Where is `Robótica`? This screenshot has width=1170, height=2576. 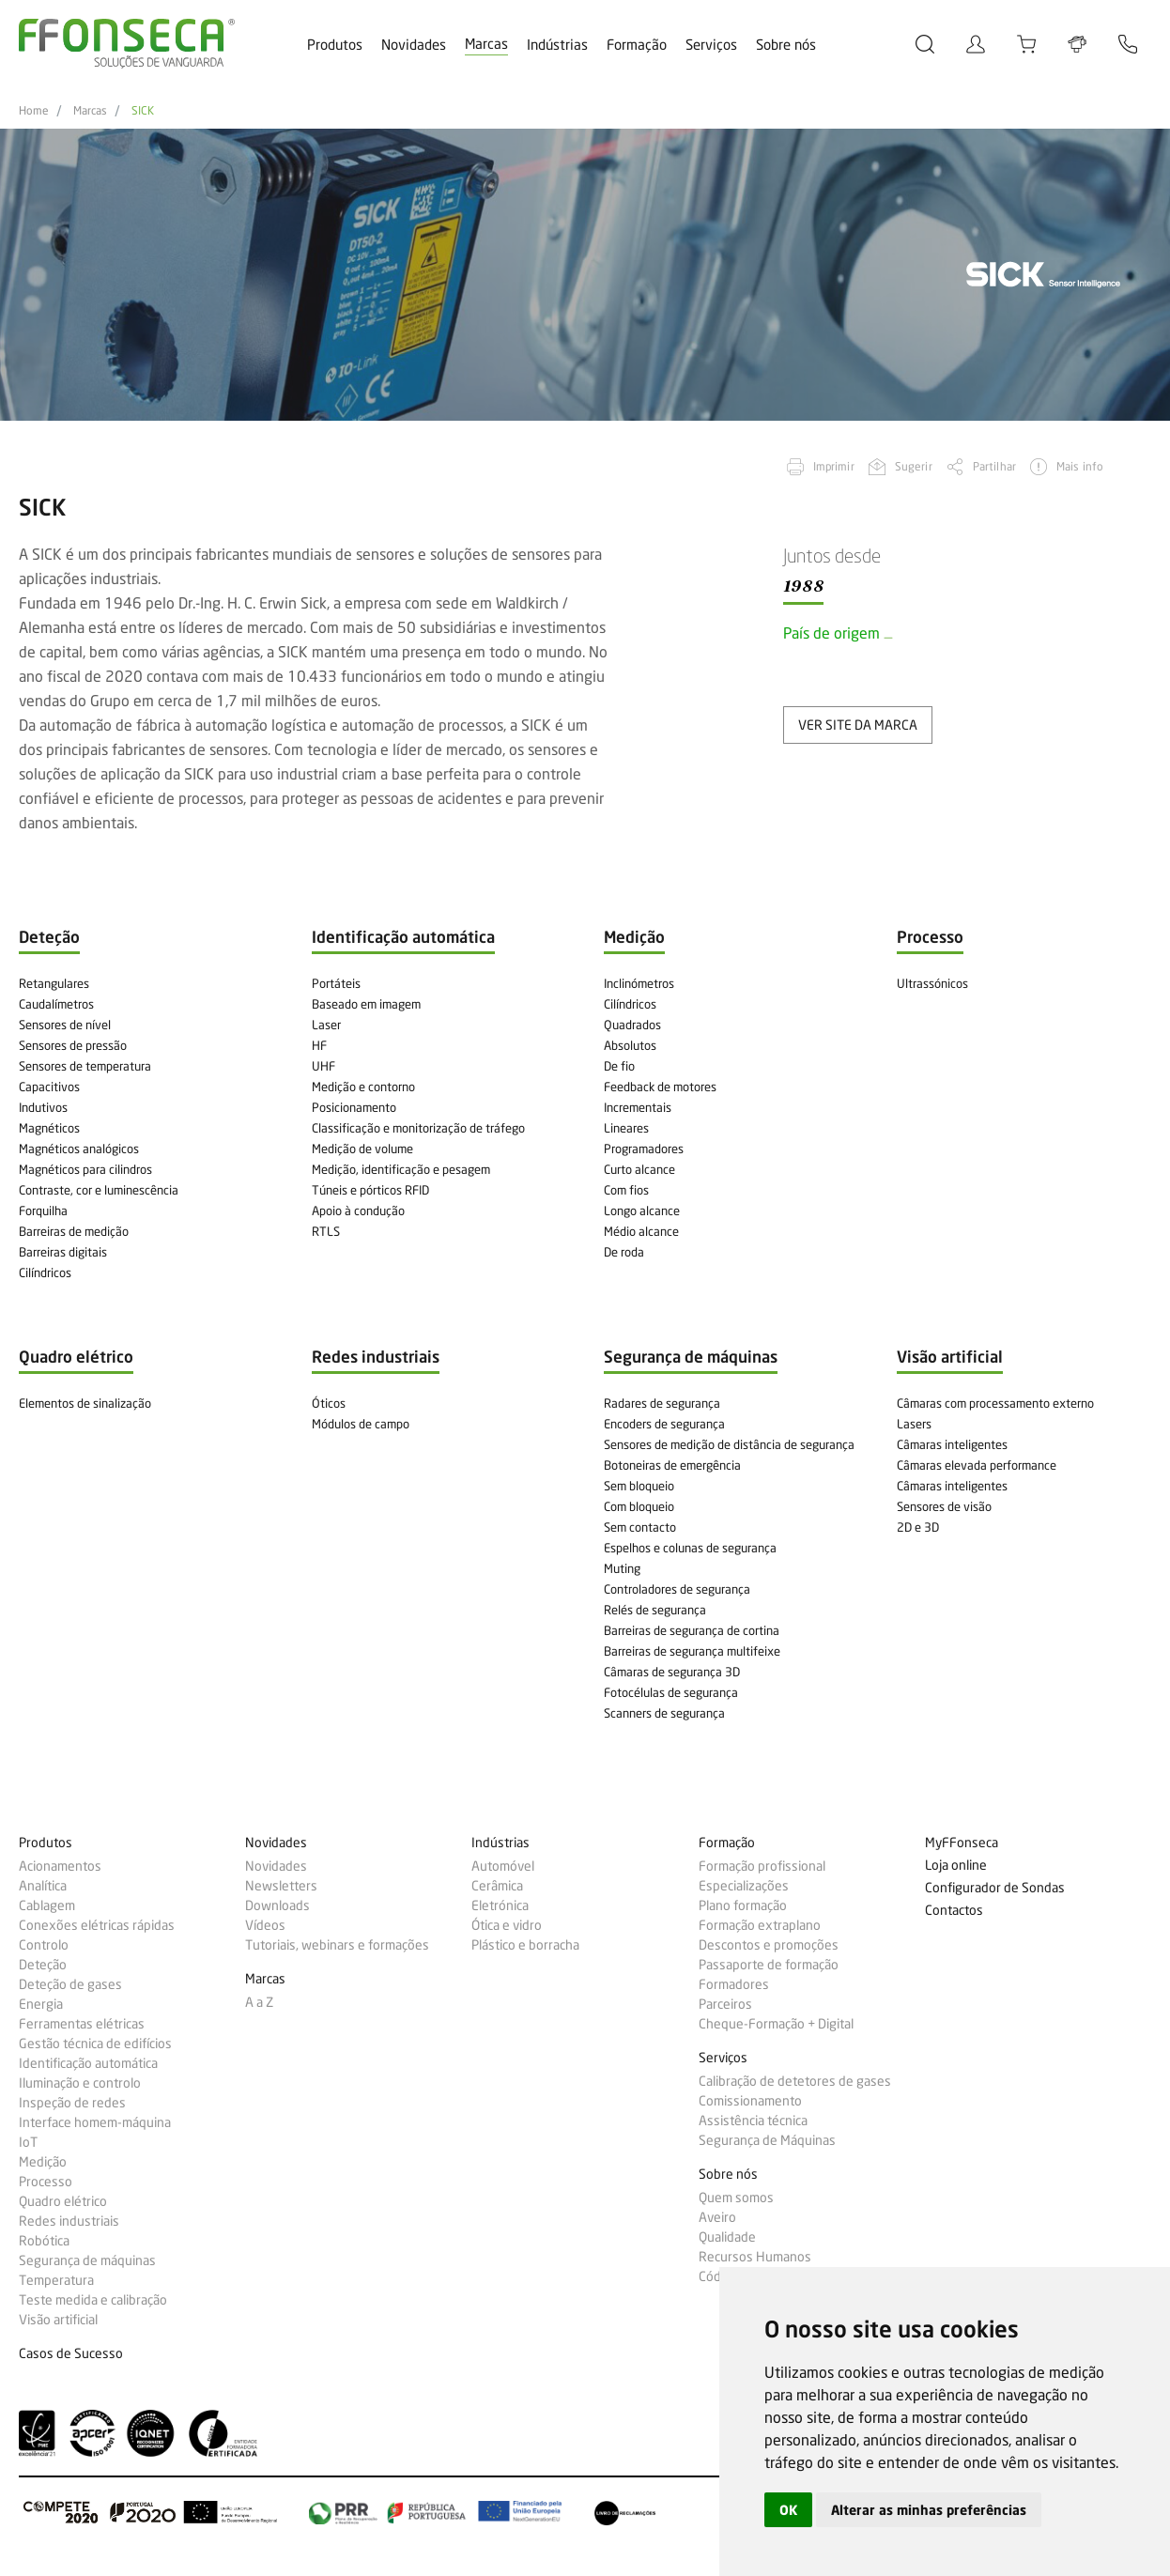 Robótica is located at coordinates (44, 2240).